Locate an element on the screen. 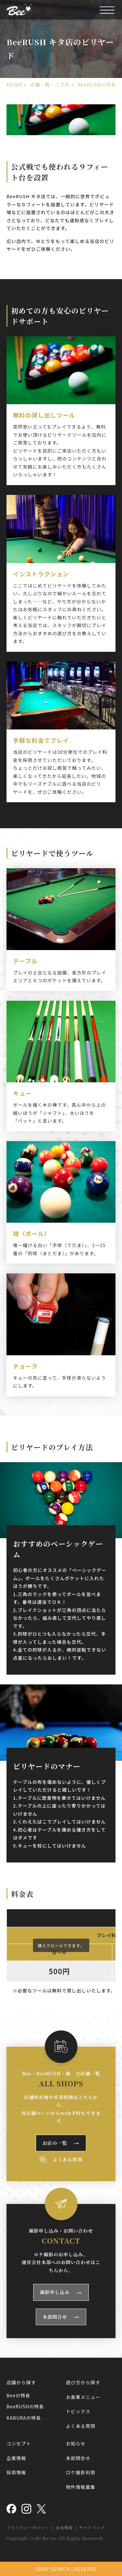 This screenshot has width=122, height=2576. お食事メニュー is located at coordinates (83, 2397).